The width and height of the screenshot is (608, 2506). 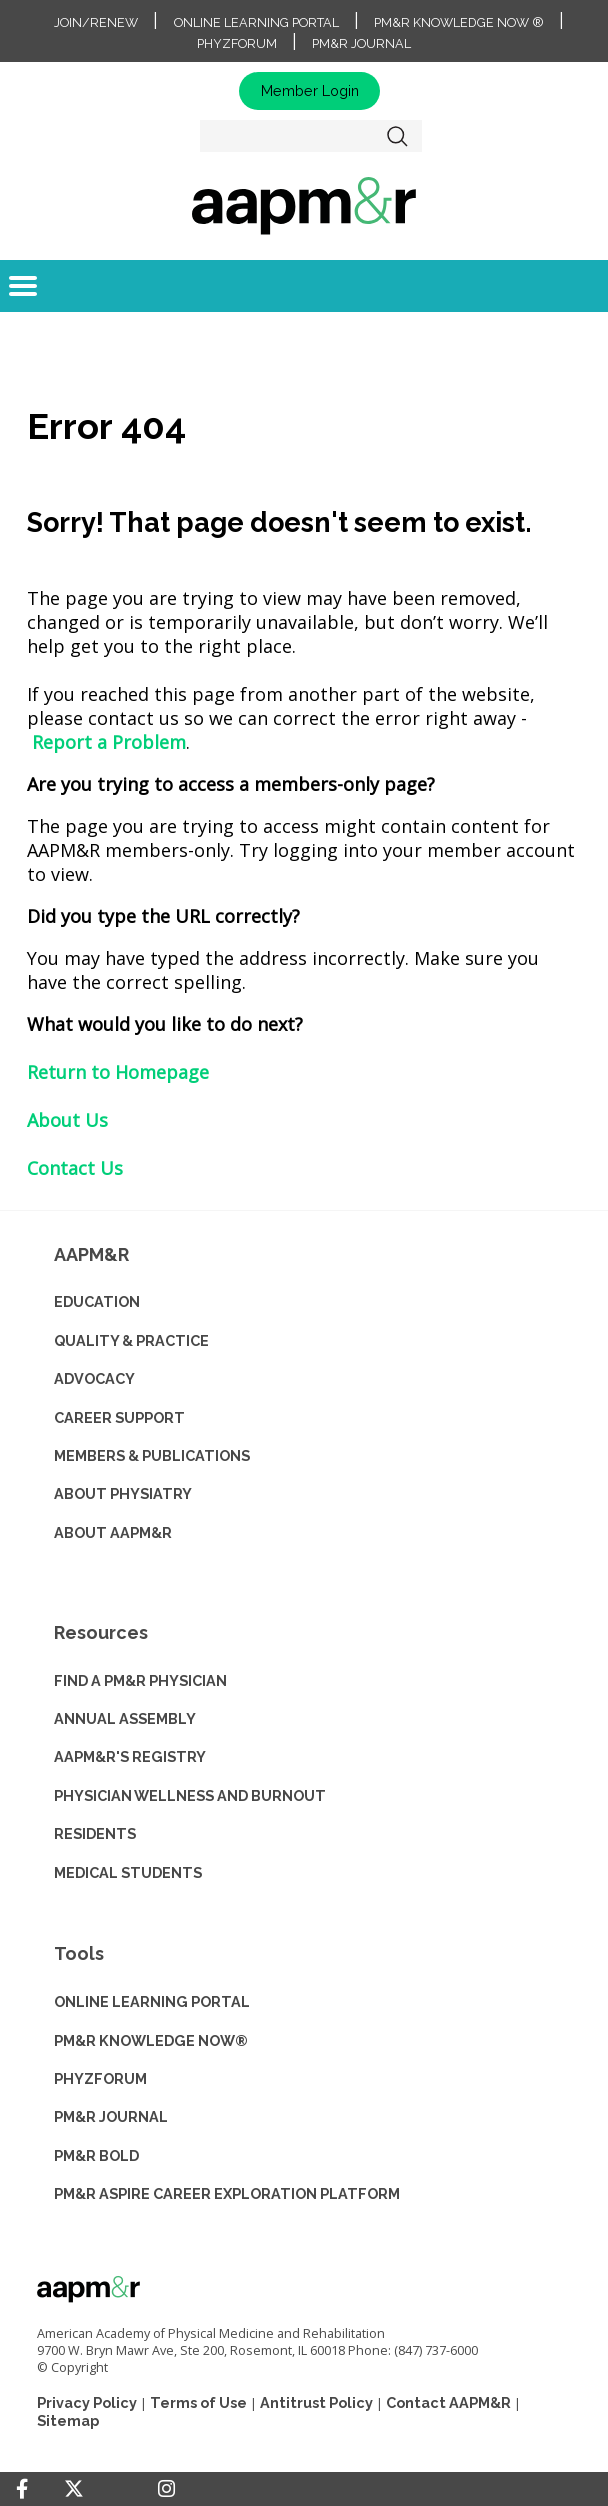 What do you see at coordinates (75, 1168) in the screenshot?
I see `Contact Us` at bounding box center [75, 1168].